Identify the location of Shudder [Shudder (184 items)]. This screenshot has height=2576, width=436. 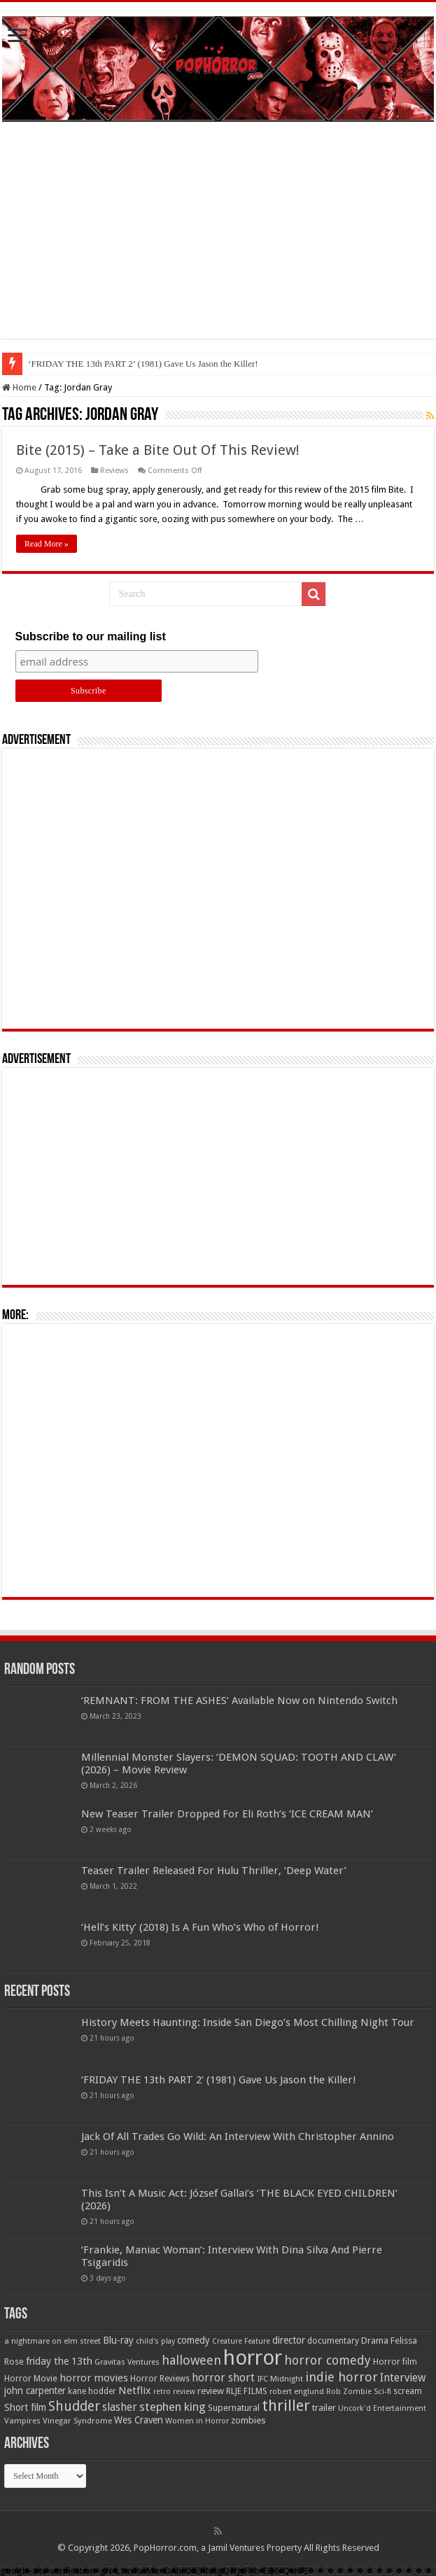
(74, 2406).